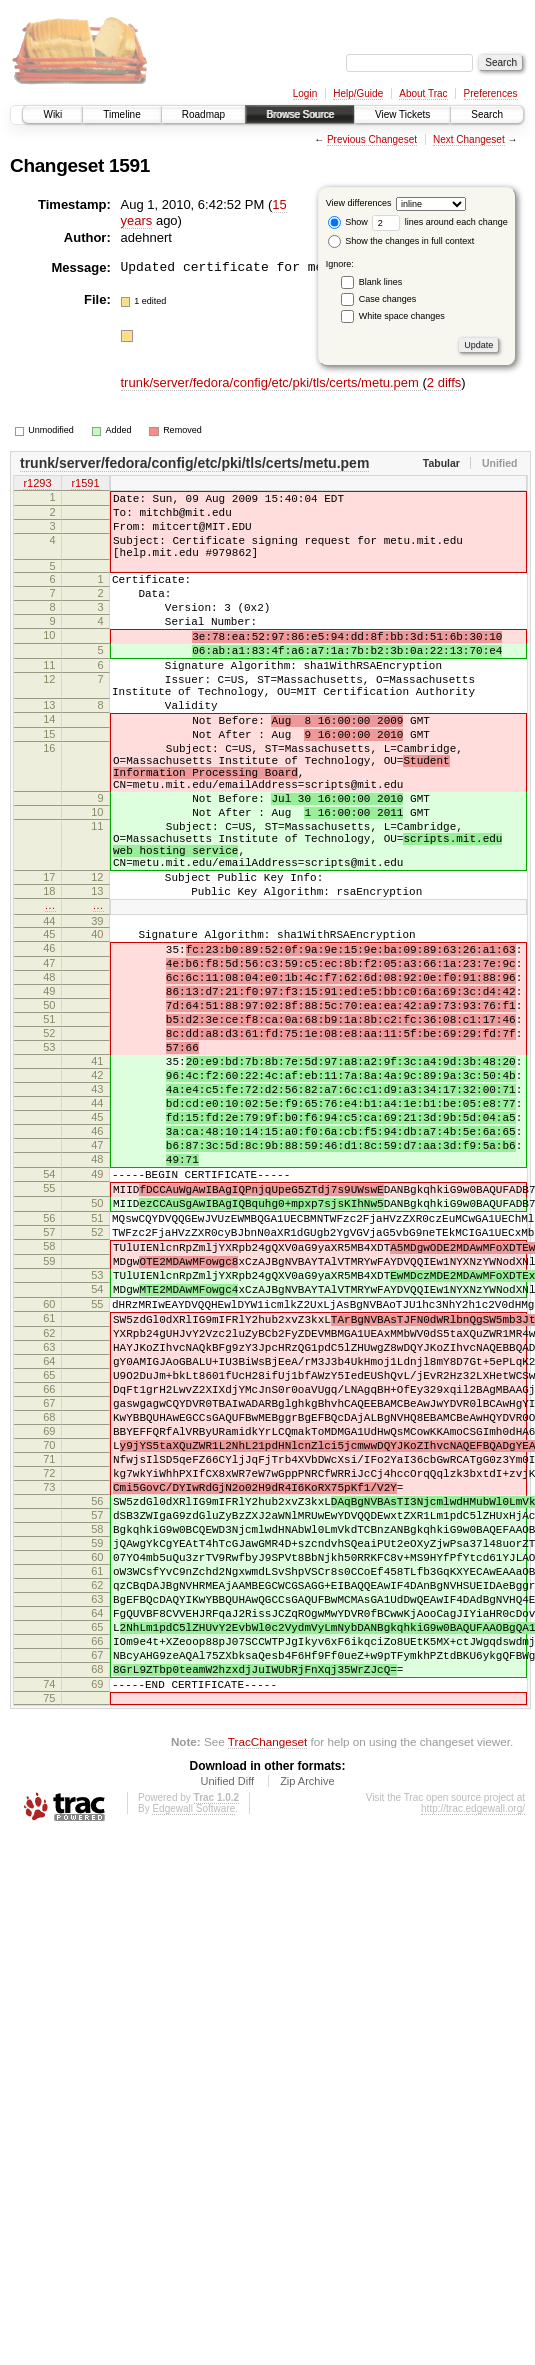  I want to click on Browse Source, so click(300, 114).